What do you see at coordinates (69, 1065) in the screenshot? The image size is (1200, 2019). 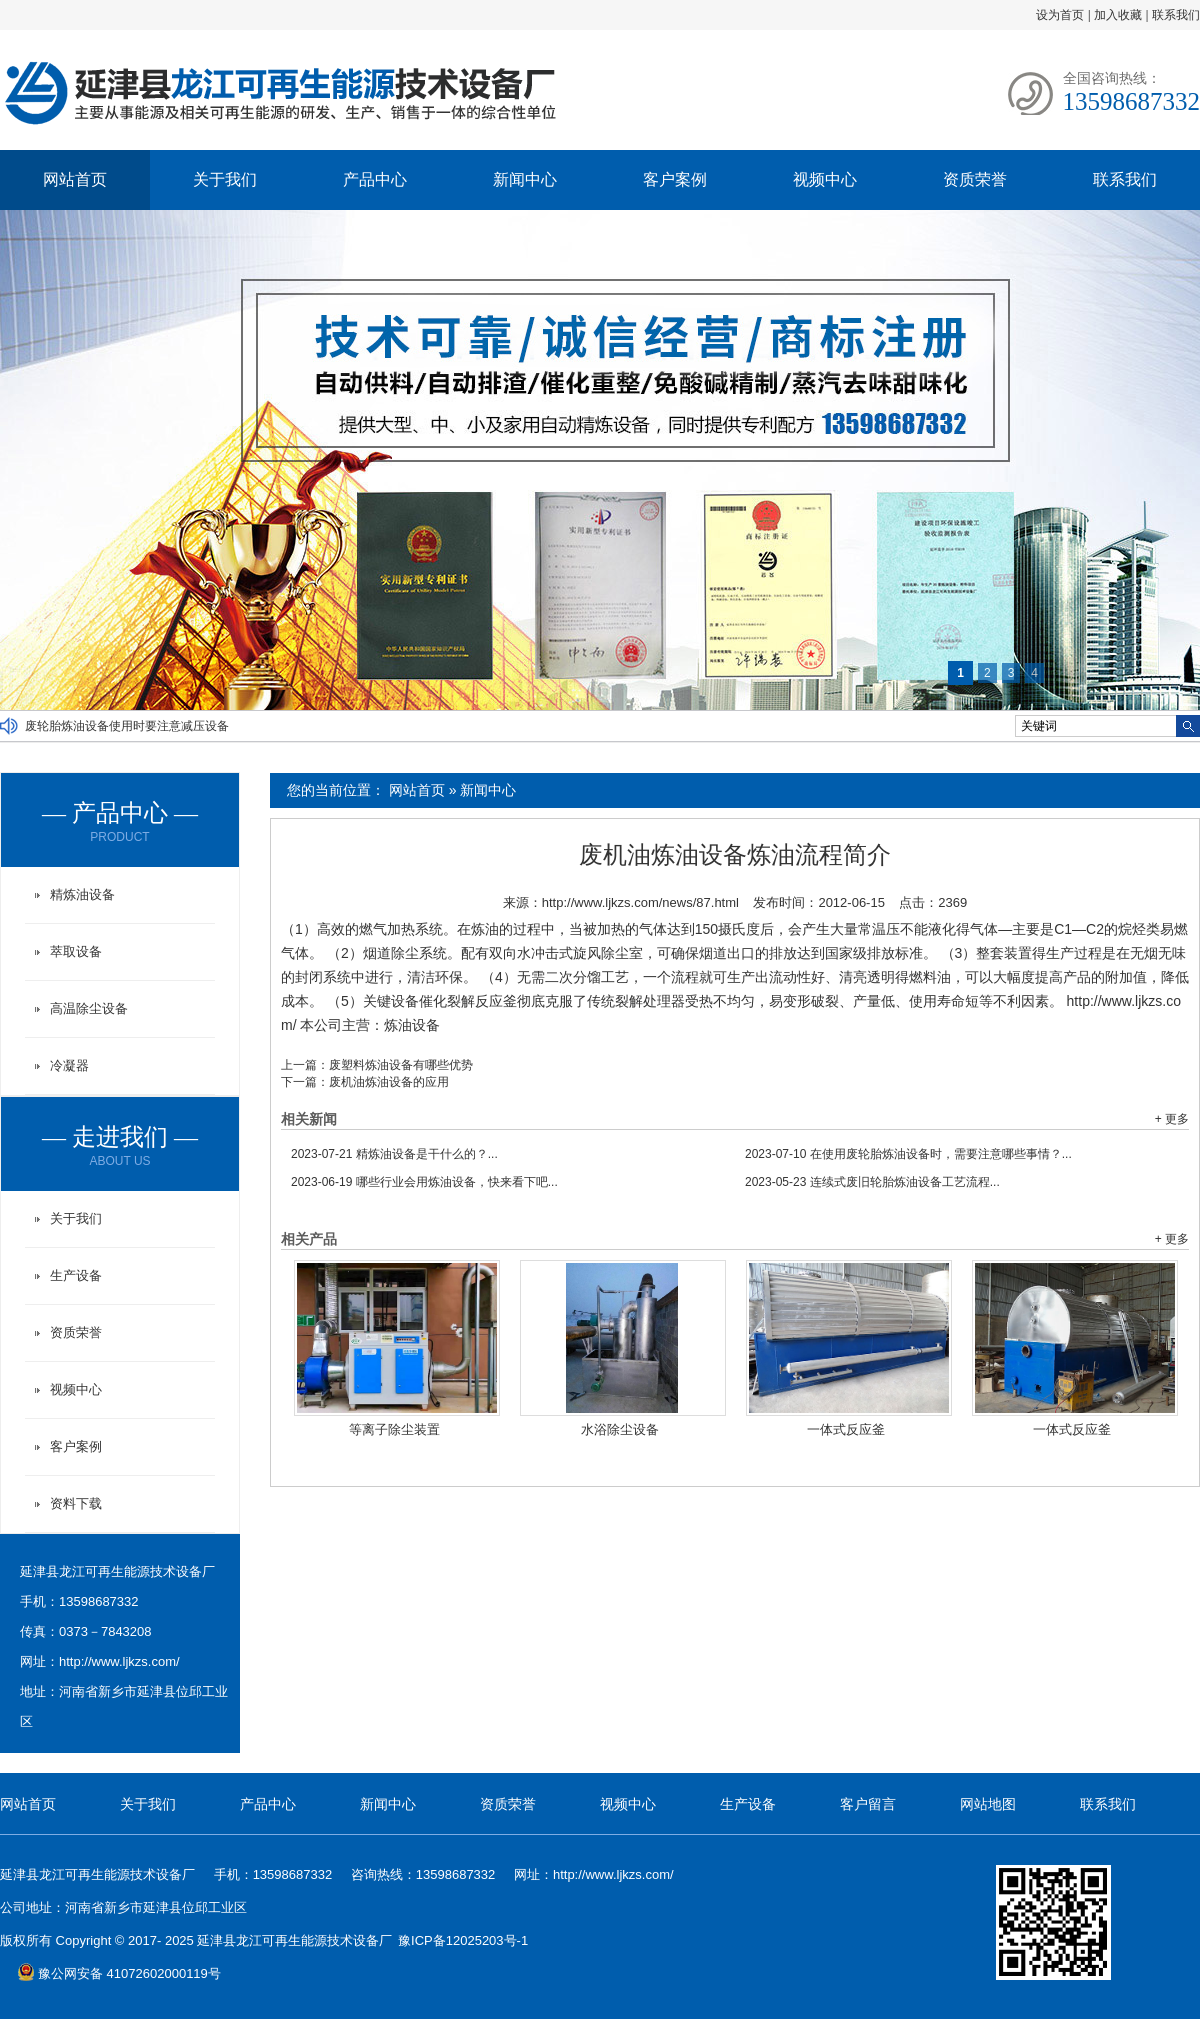 I see `冷凝器` at bounding box center [69, 1065].